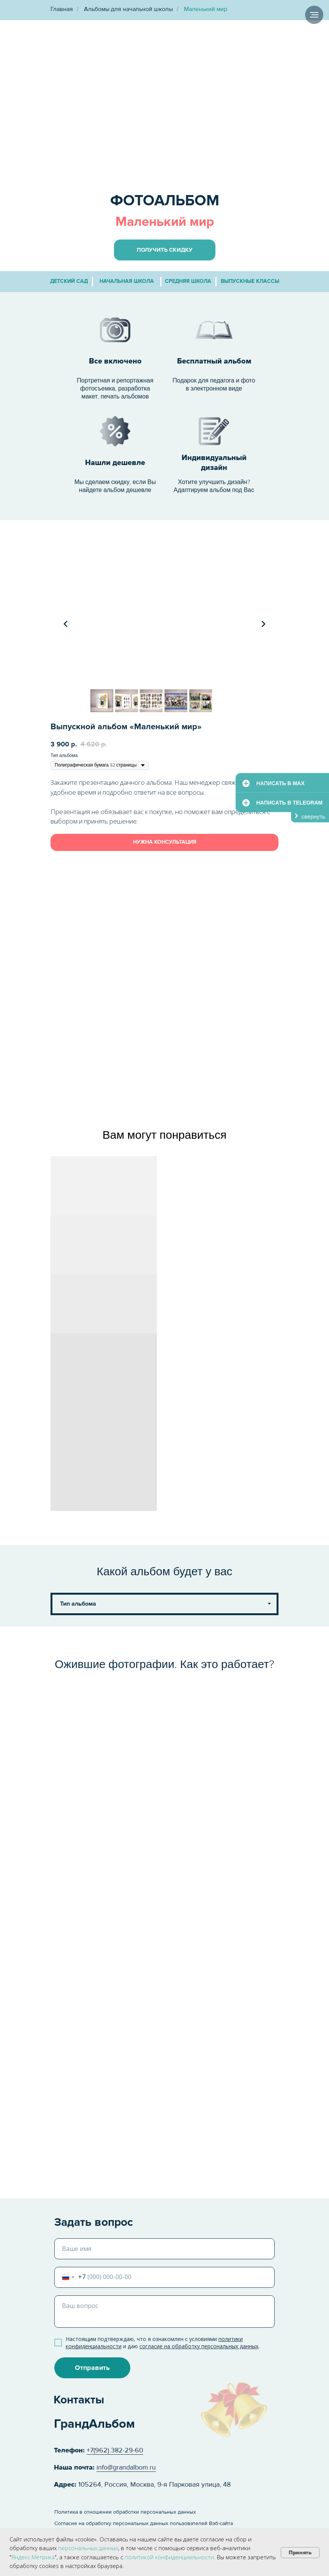 This screenshot has height=2576, width=329. Describe the element at coordinates (250, 281) in the screenshot. I see `выпускные классы` at that location.